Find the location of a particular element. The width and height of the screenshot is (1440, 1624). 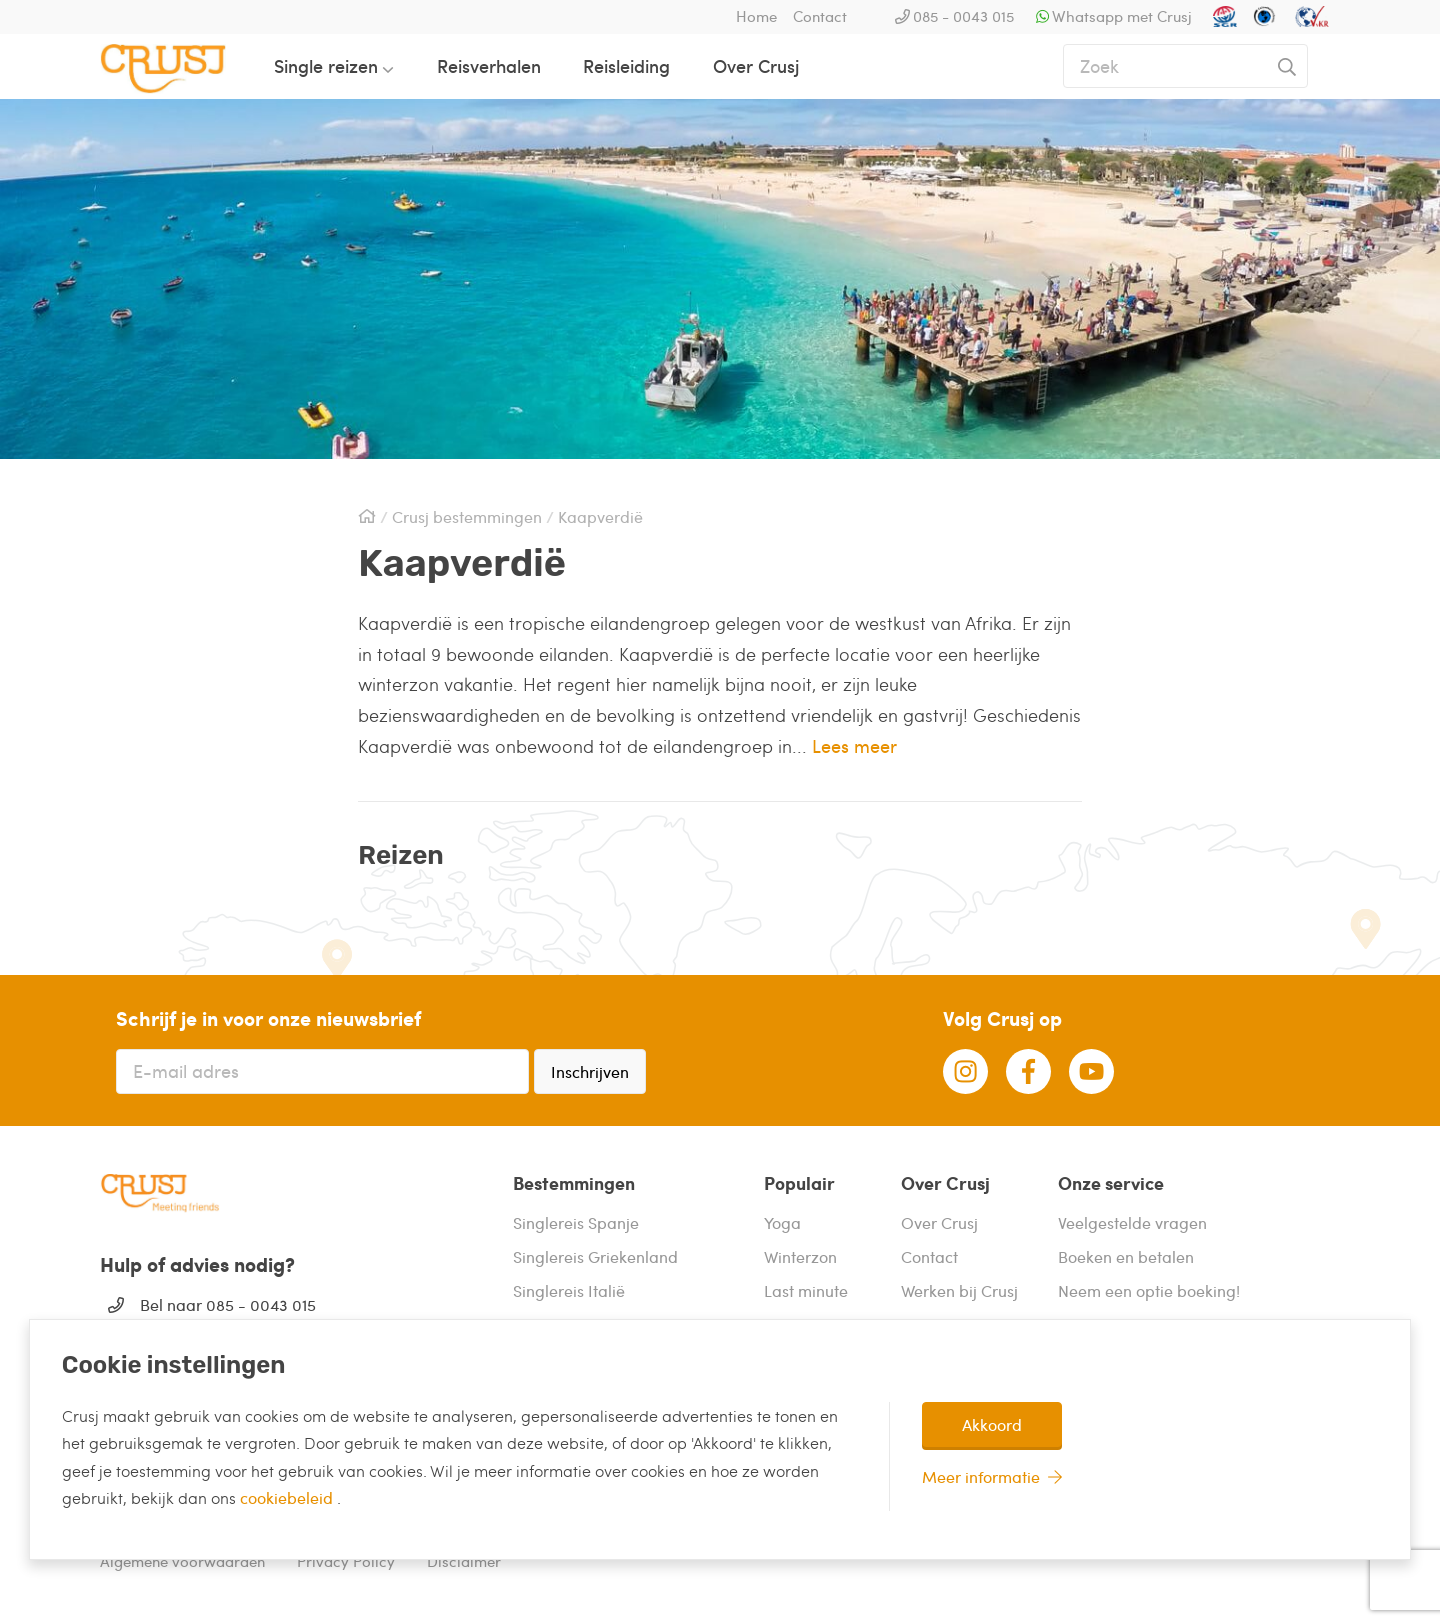

Last minute is located at coordinates (806, 1290).